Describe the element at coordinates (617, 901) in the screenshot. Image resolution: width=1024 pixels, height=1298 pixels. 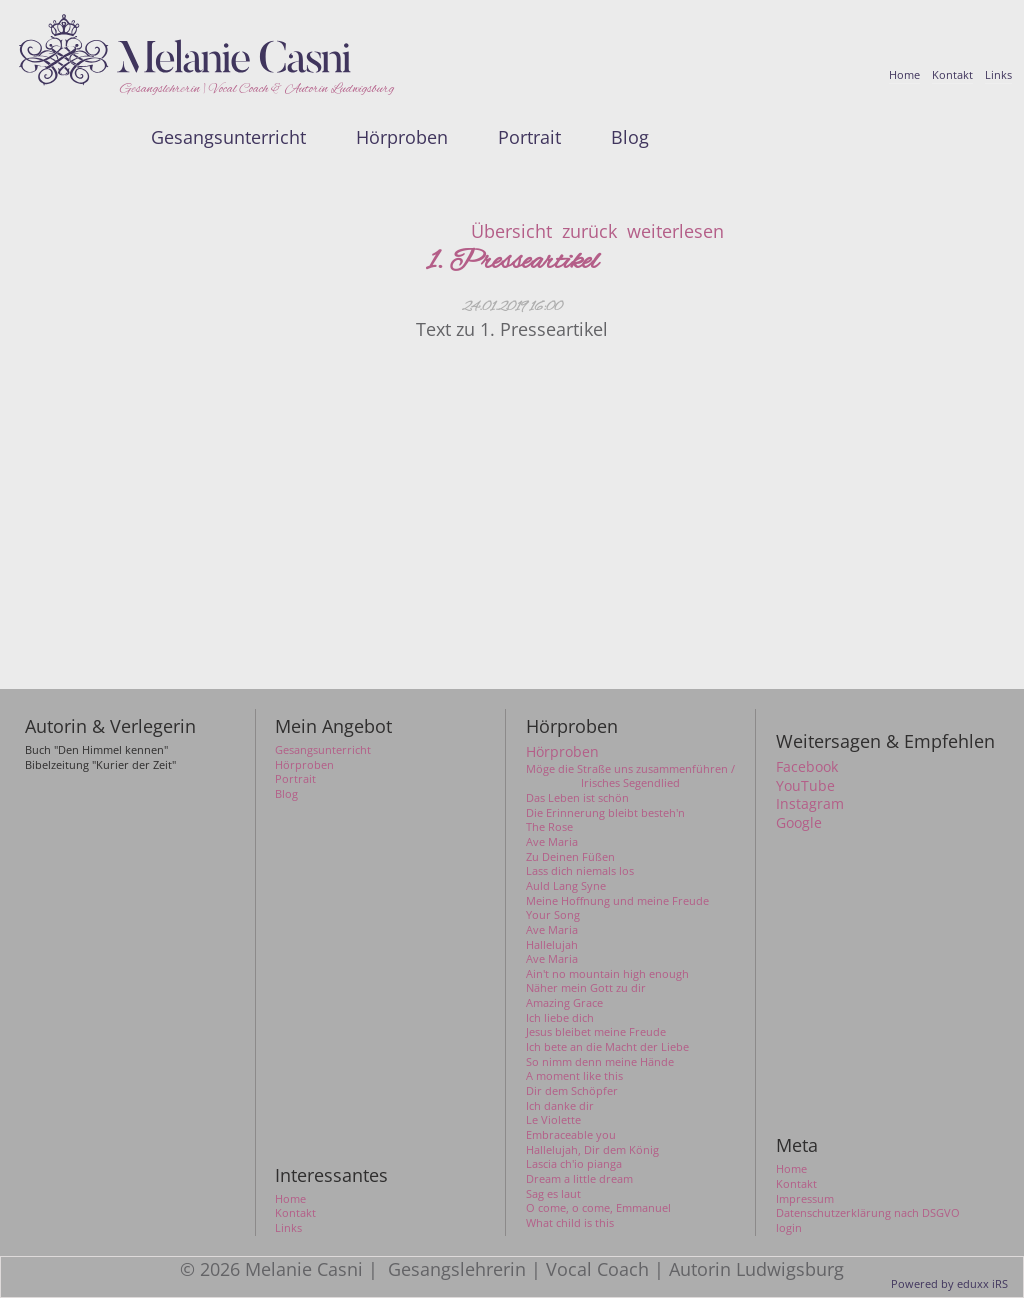
I see `Meine Hoffnung und meine Freude` at that location.